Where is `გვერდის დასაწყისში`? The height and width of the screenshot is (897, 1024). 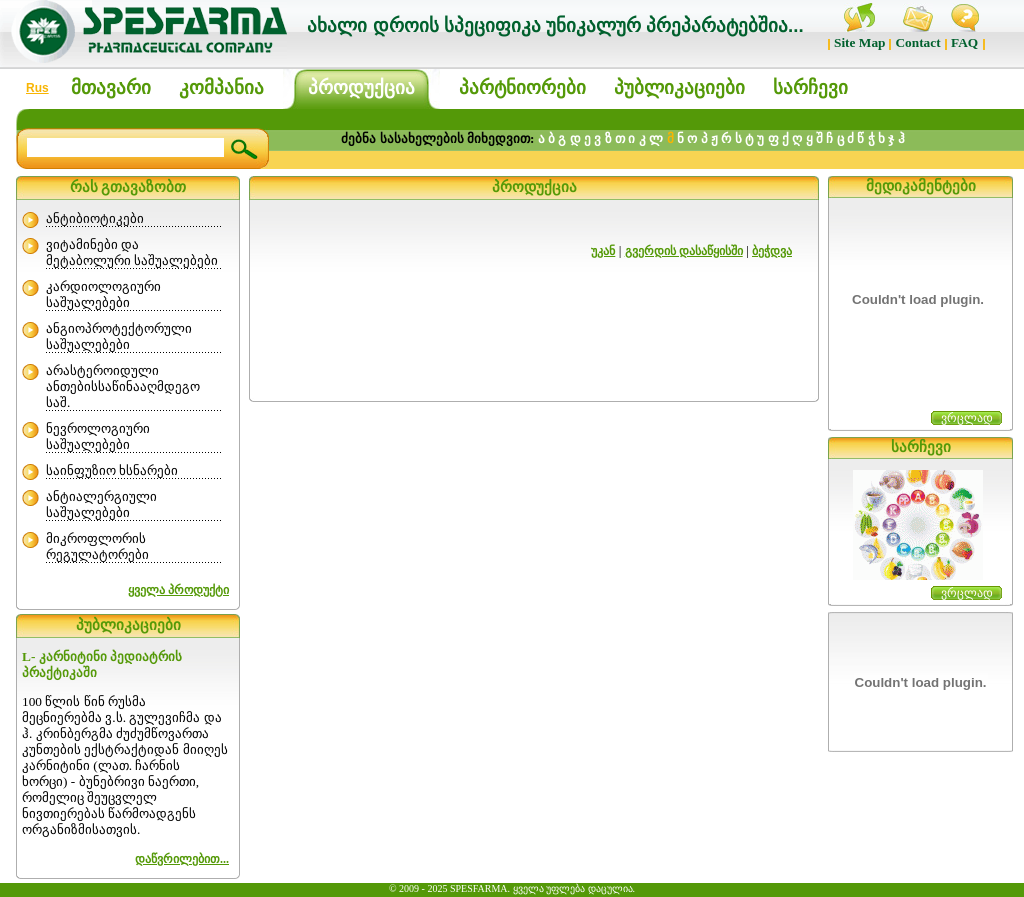 გვერდის დასაწყისში is located at coordinates (684, 251).